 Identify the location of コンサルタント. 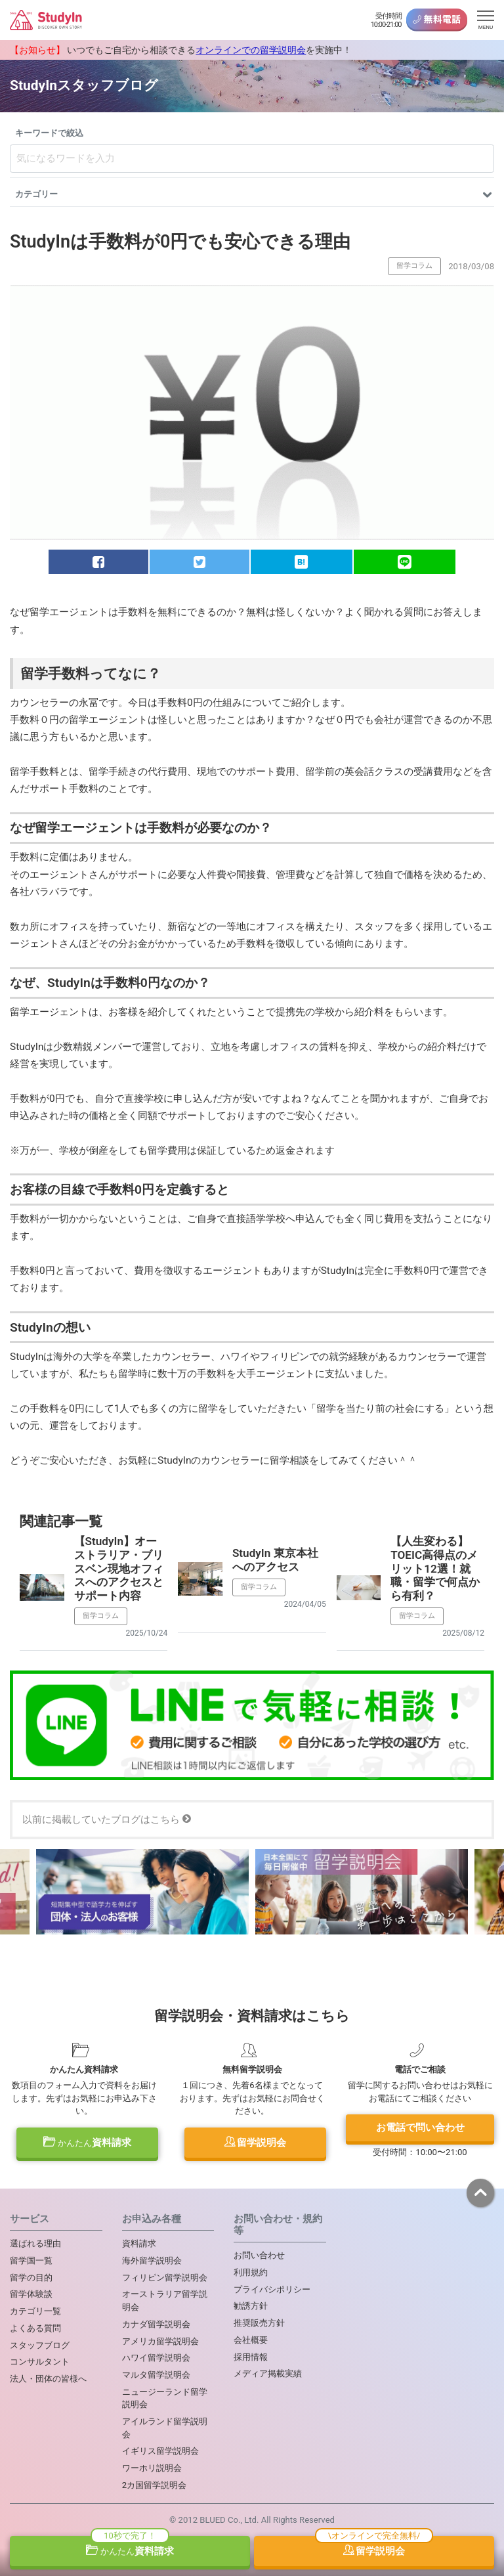
(40, 2362).